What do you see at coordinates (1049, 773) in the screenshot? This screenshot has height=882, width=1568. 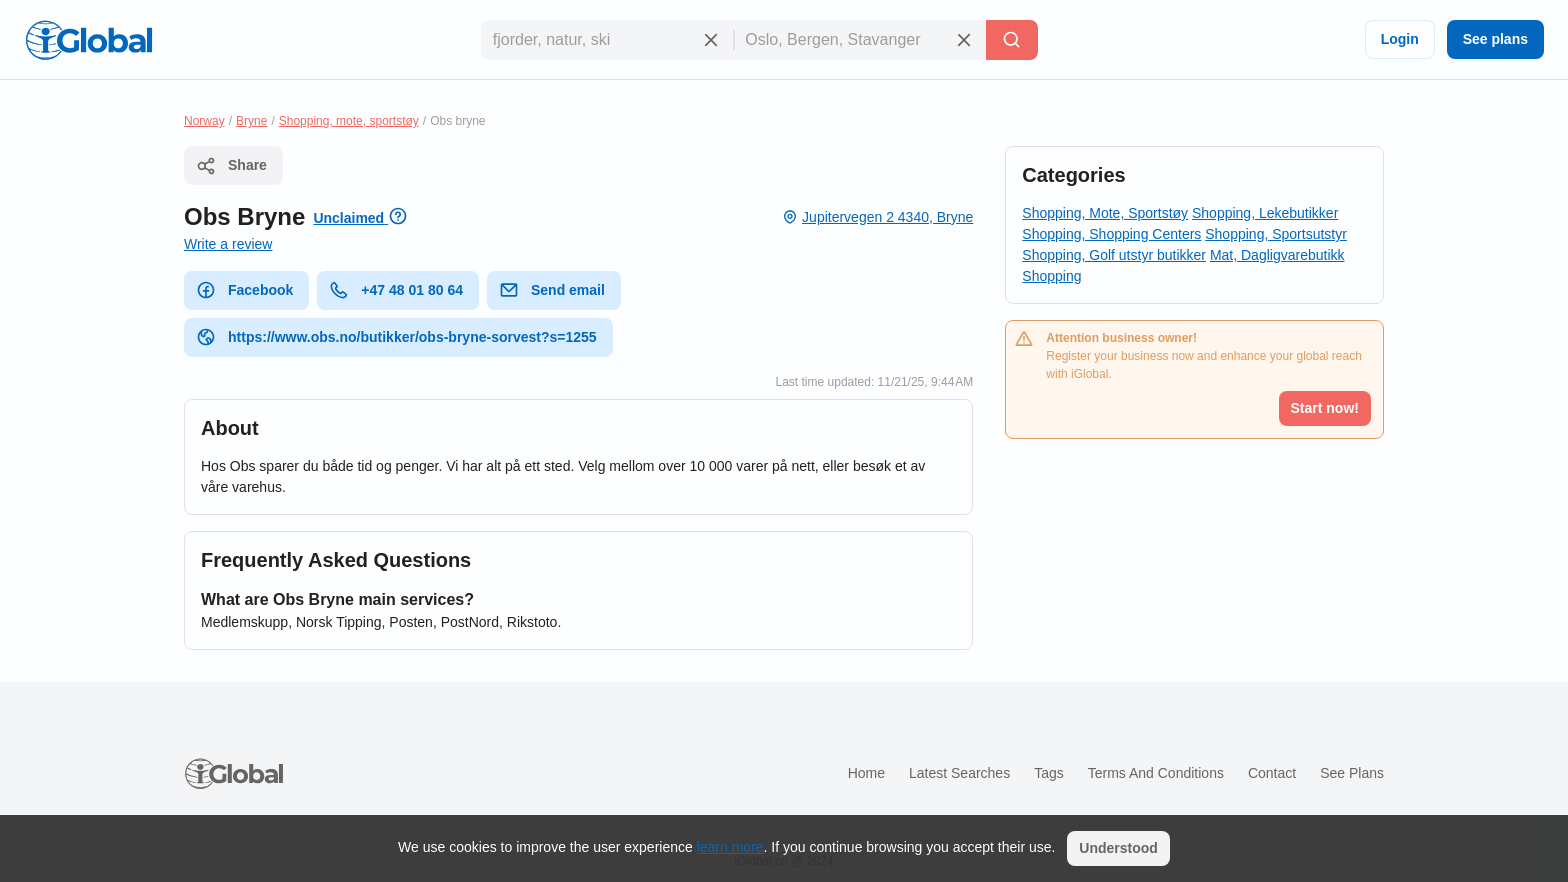 I see `Tags` at bounding box center [1049, 773].